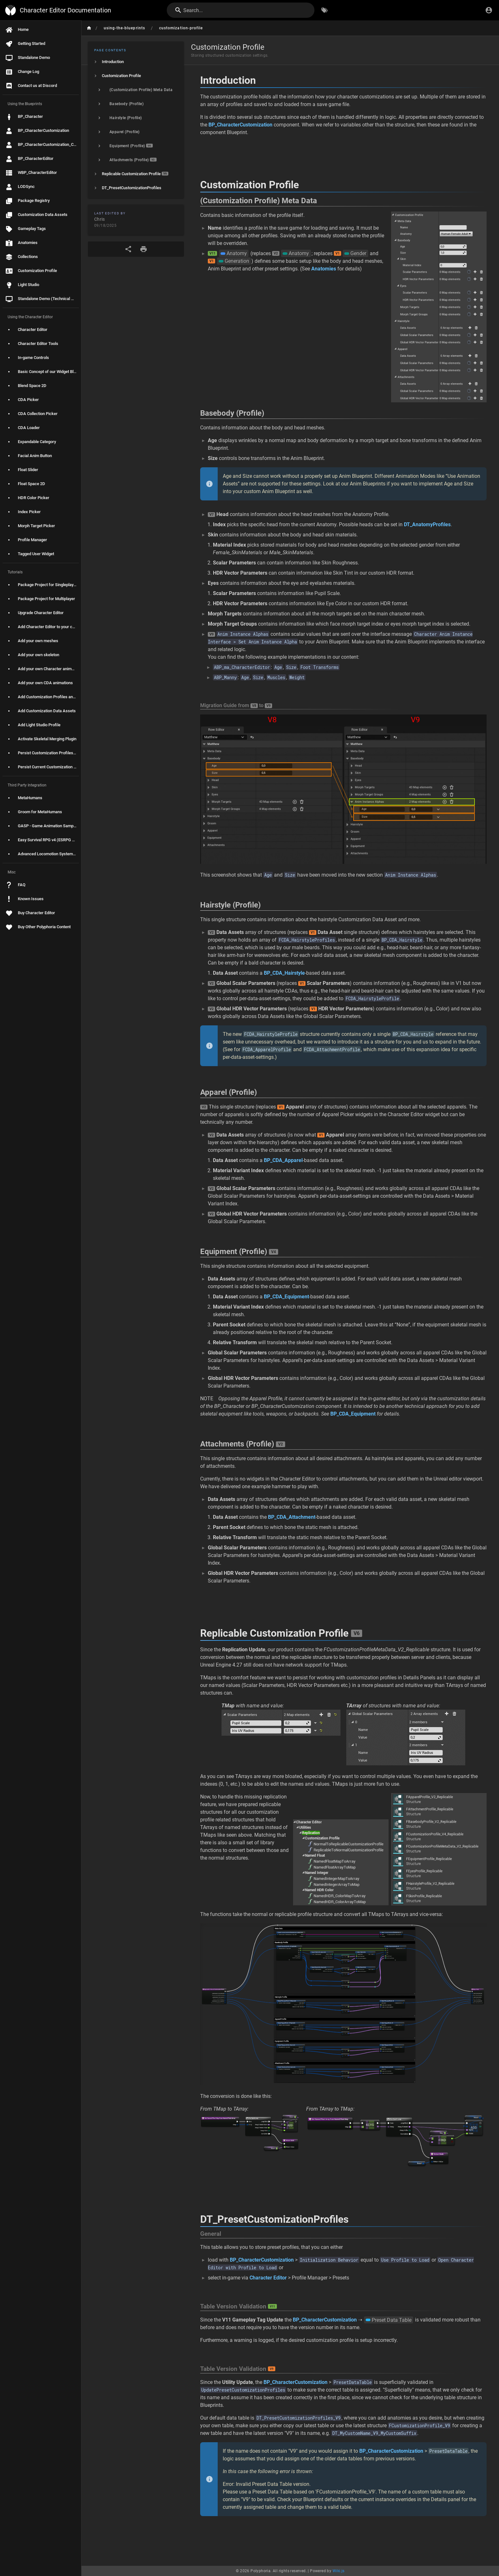  Describe the element at coordinates (324, 10) in the screenshot. I see `[Browse by Tags]` at that location.